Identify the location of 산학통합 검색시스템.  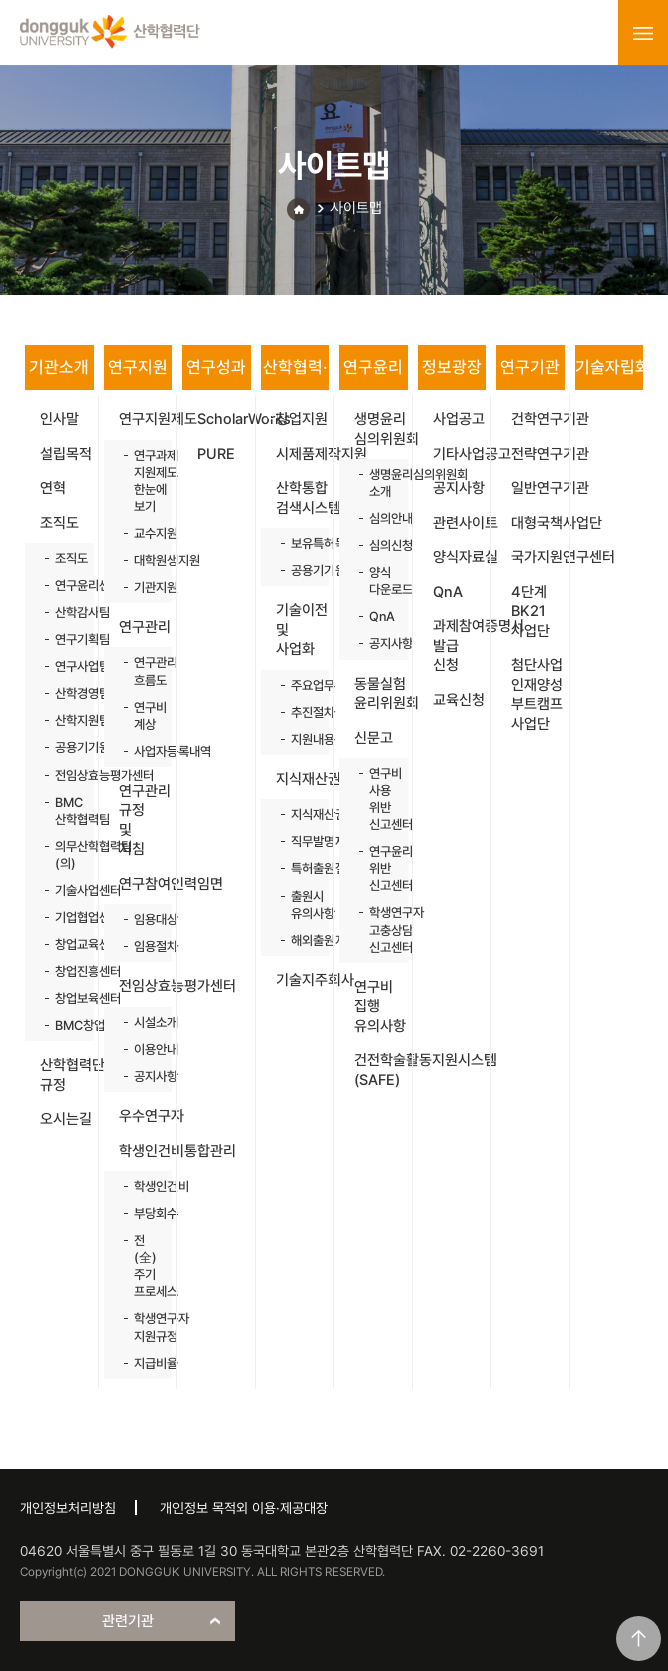
(303, 498).